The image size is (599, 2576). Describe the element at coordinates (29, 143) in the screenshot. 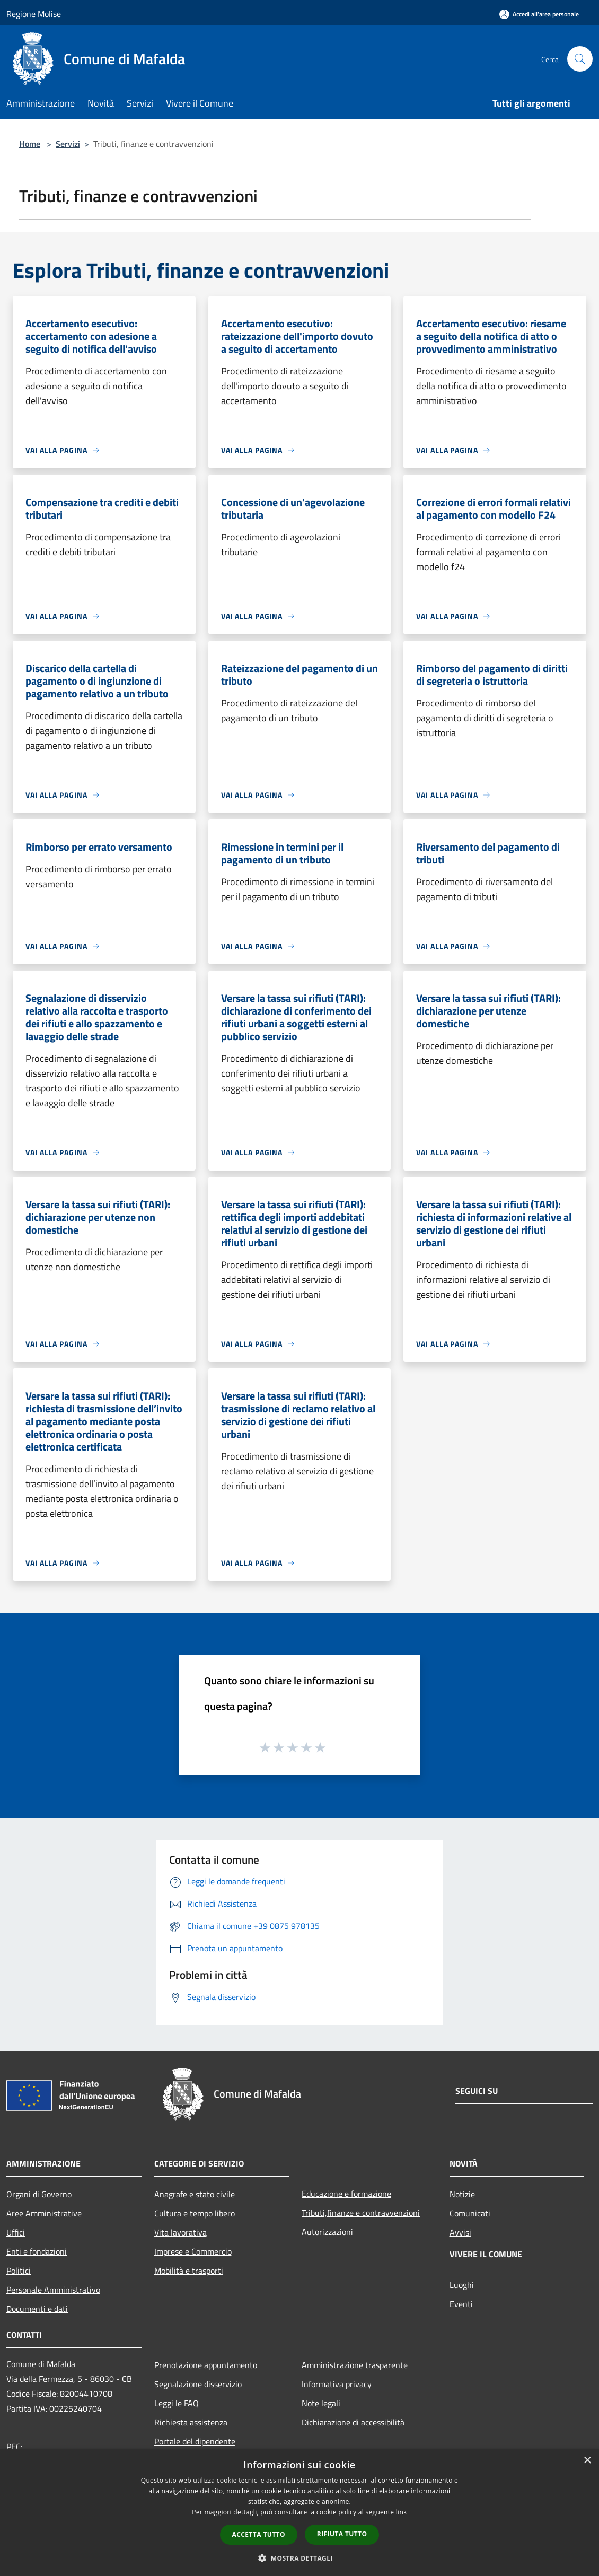

I see `Home` at that location.